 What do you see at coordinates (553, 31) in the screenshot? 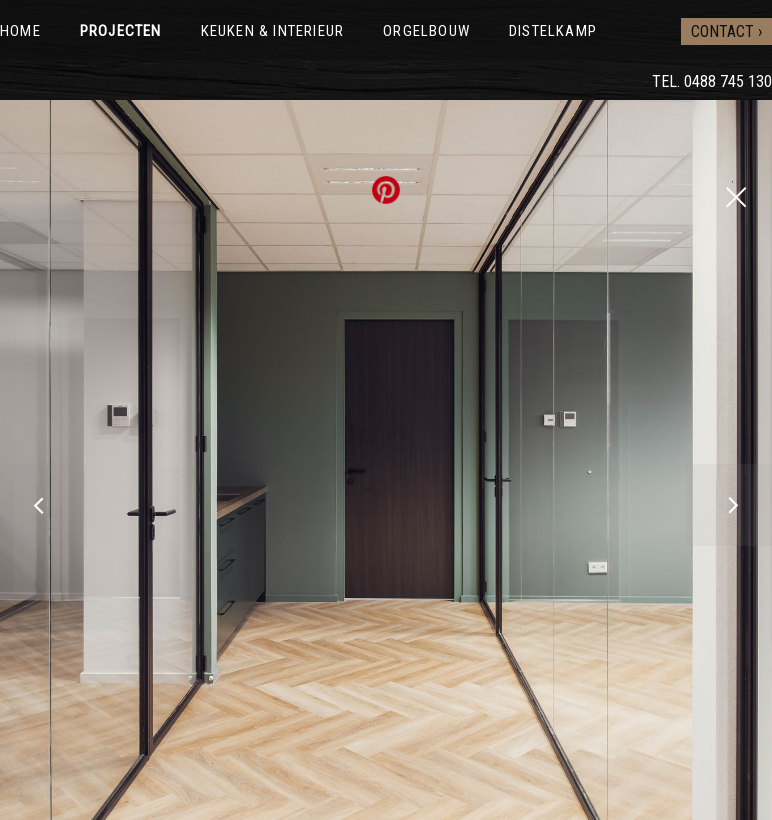
I see `Distelkamp` at bounding box center [553, 31].